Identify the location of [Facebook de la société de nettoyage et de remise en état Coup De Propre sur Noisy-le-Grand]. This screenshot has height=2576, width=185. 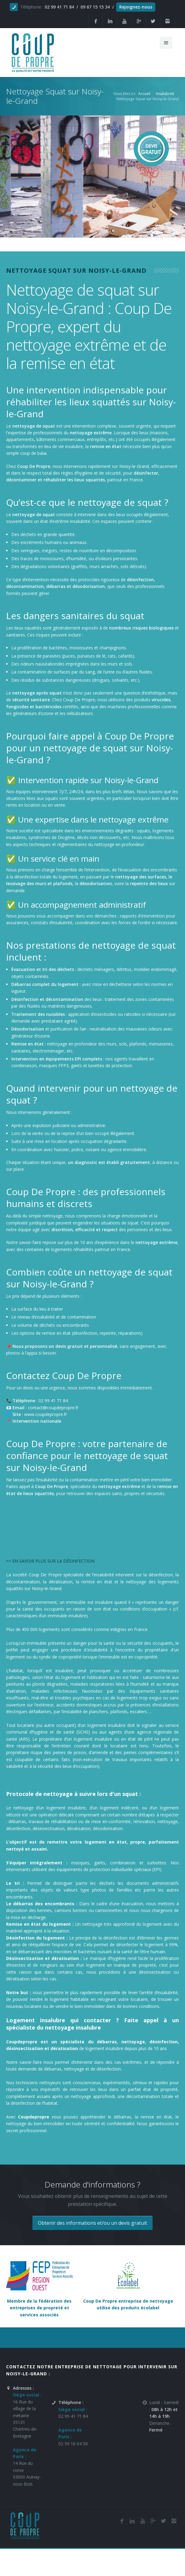
(122, 2521).